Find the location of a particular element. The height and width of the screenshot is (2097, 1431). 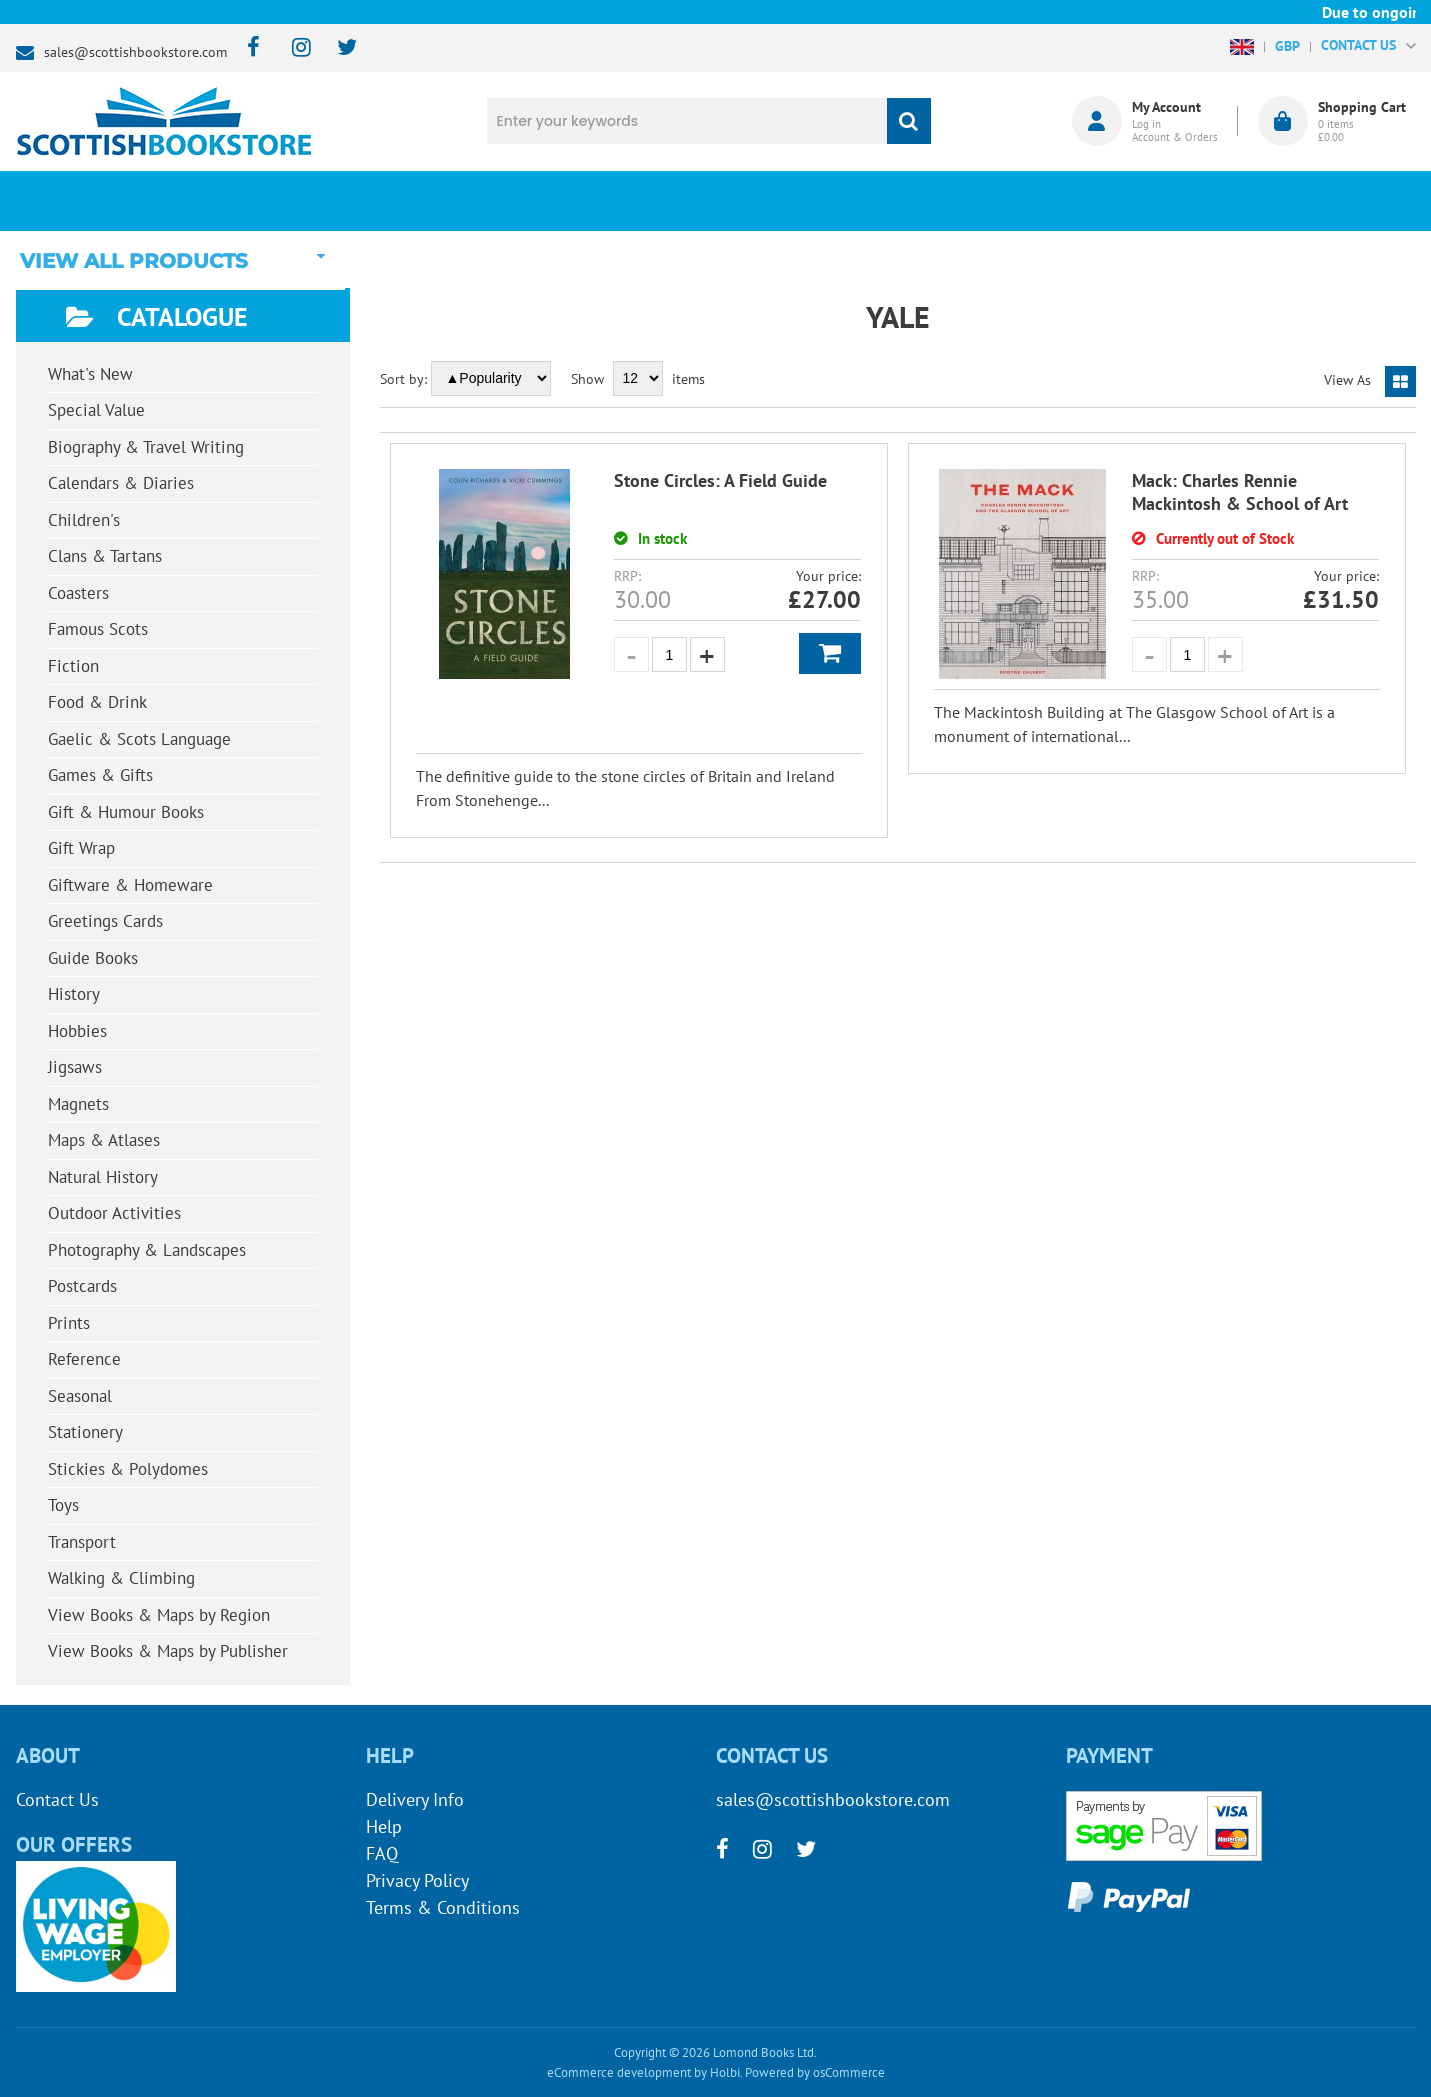

View Books & Maps by Publisher is located at coordinates (168, 1651).